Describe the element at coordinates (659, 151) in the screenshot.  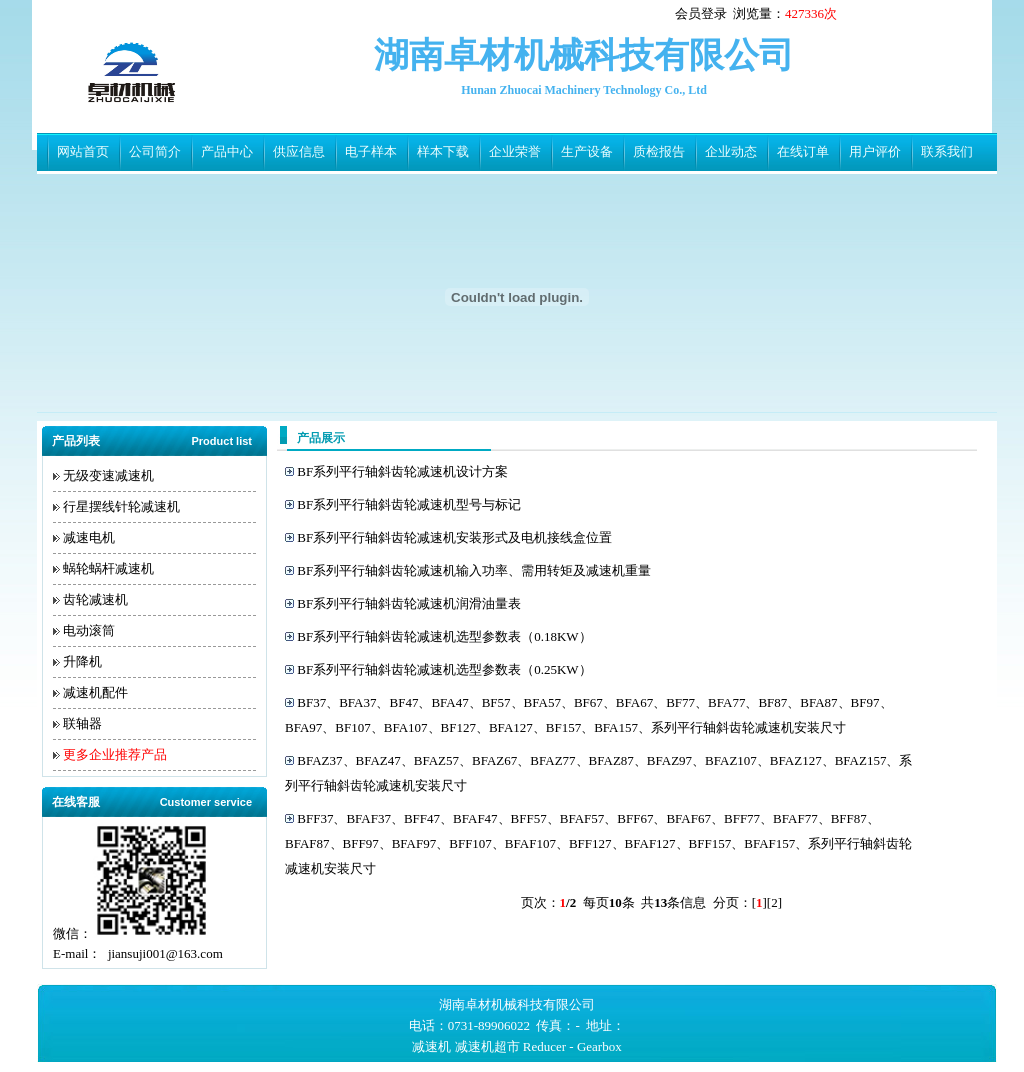
I see `质检报告` at that location.